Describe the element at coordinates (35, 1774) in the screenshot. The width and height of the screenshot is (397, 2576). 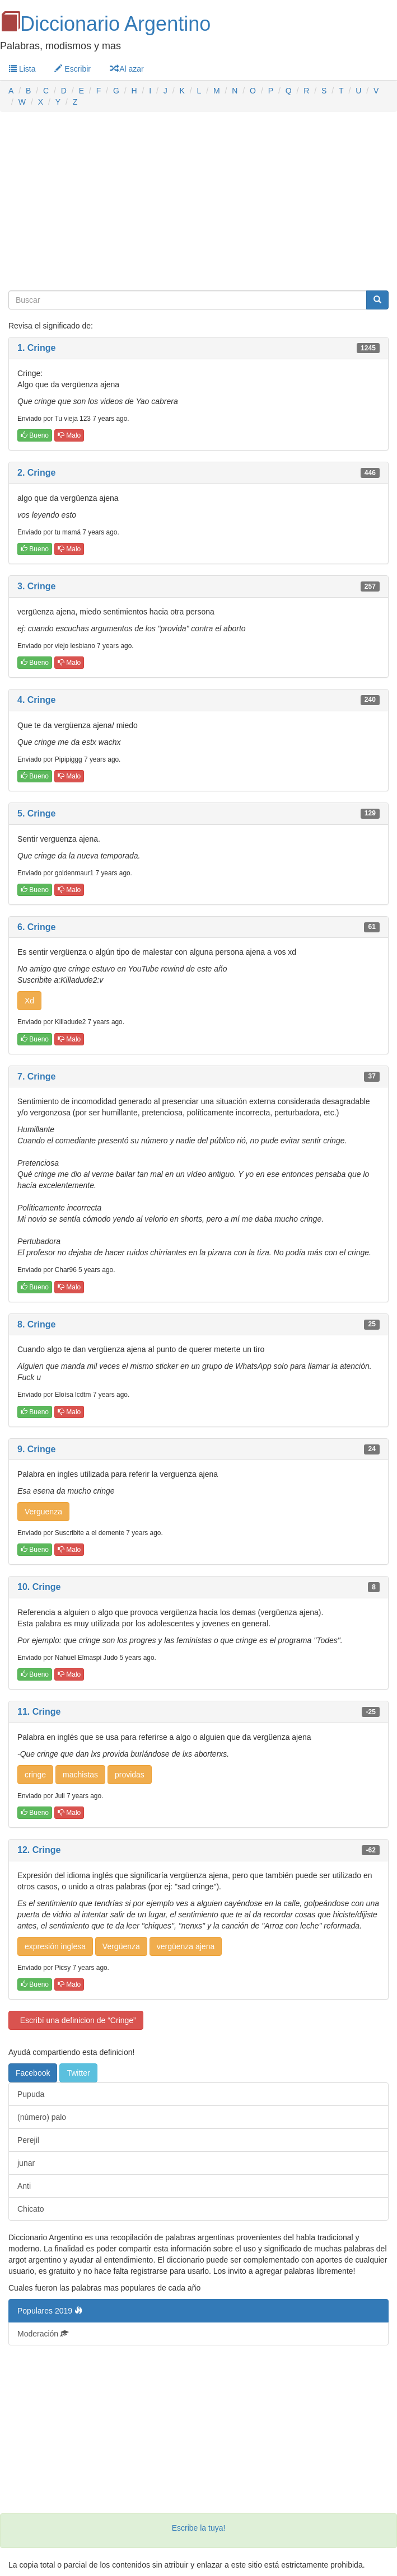
I see `cringe` at that location.